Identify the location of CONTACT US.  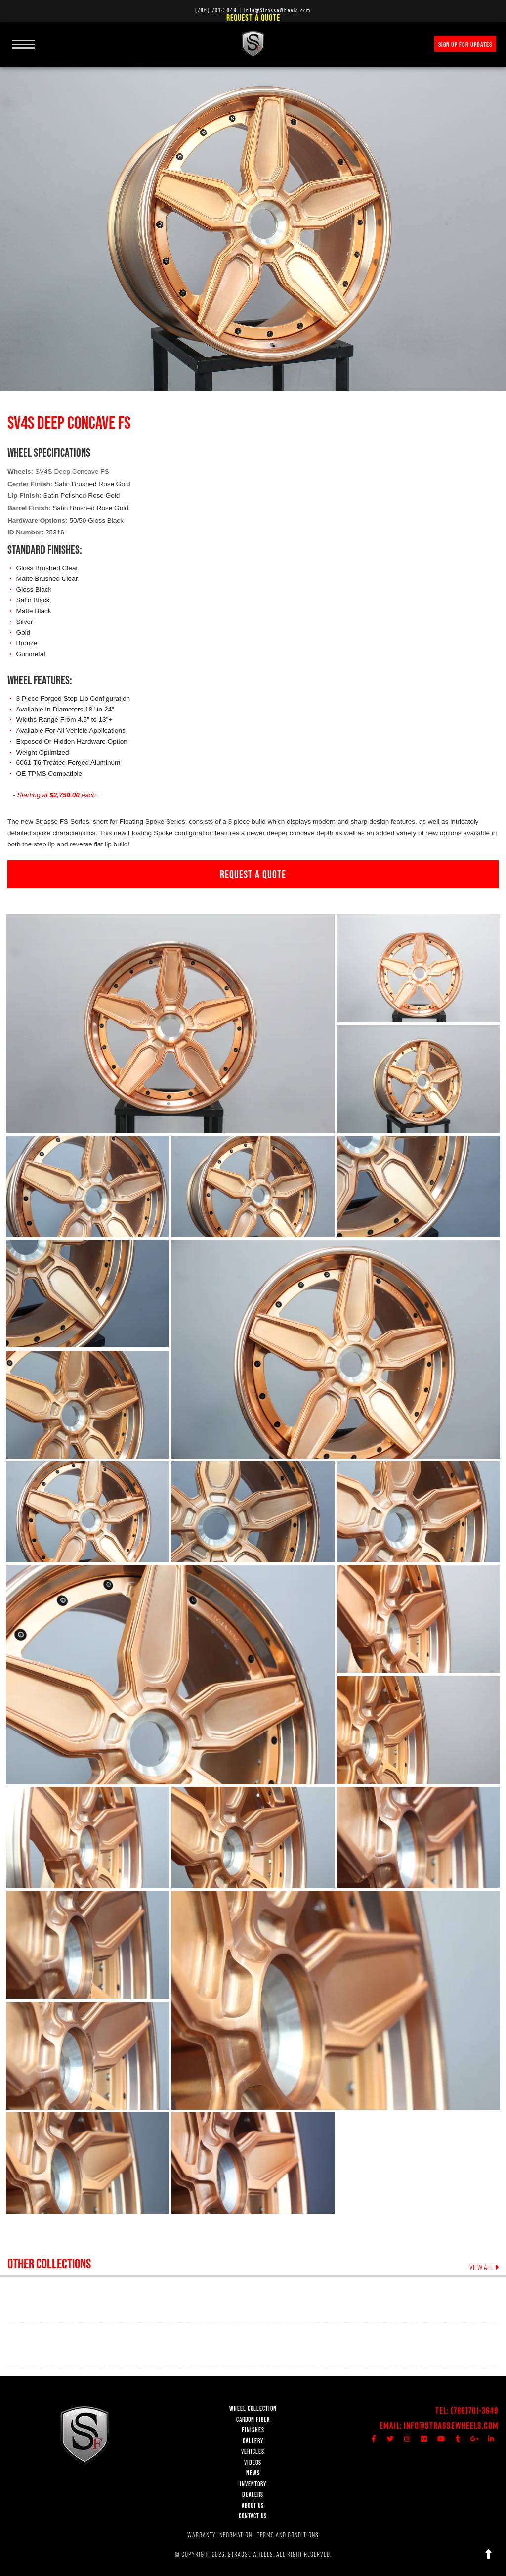
(253, 2516).